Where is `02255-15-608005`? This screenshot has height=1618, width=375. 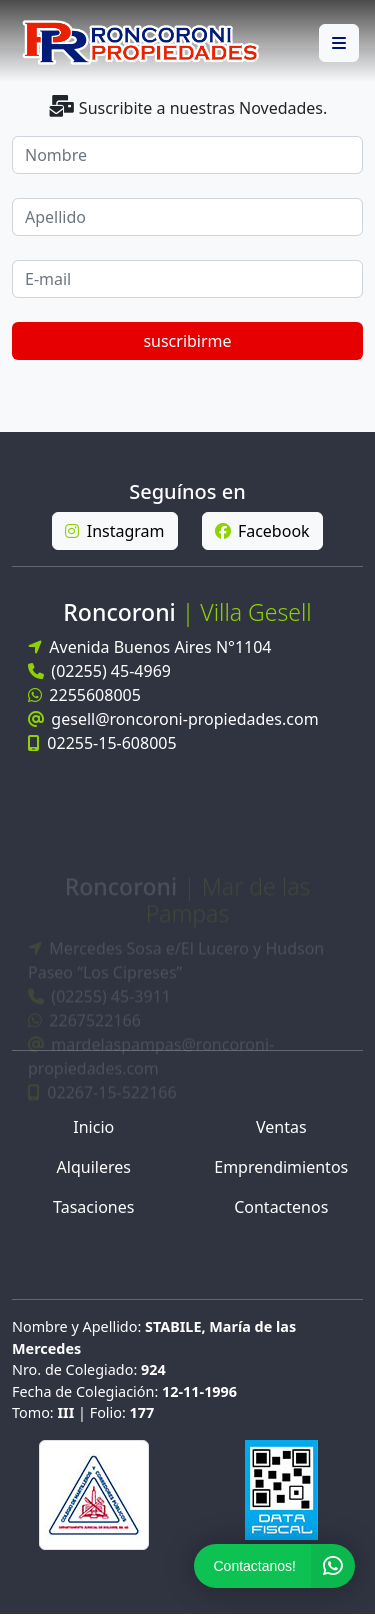 02255-15-608005 is located at coordinates (102, 743).